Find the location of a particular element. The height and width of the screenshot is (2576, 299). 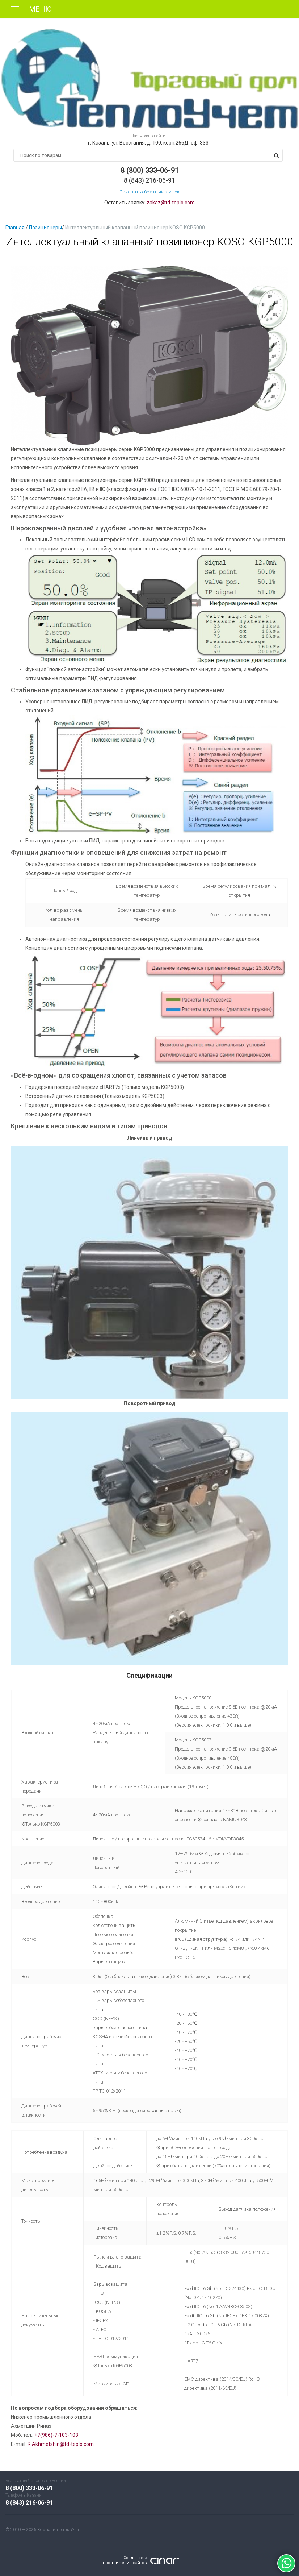

R.Akhmetshin@td-teplo.com is located at coordinates (61, 2444).